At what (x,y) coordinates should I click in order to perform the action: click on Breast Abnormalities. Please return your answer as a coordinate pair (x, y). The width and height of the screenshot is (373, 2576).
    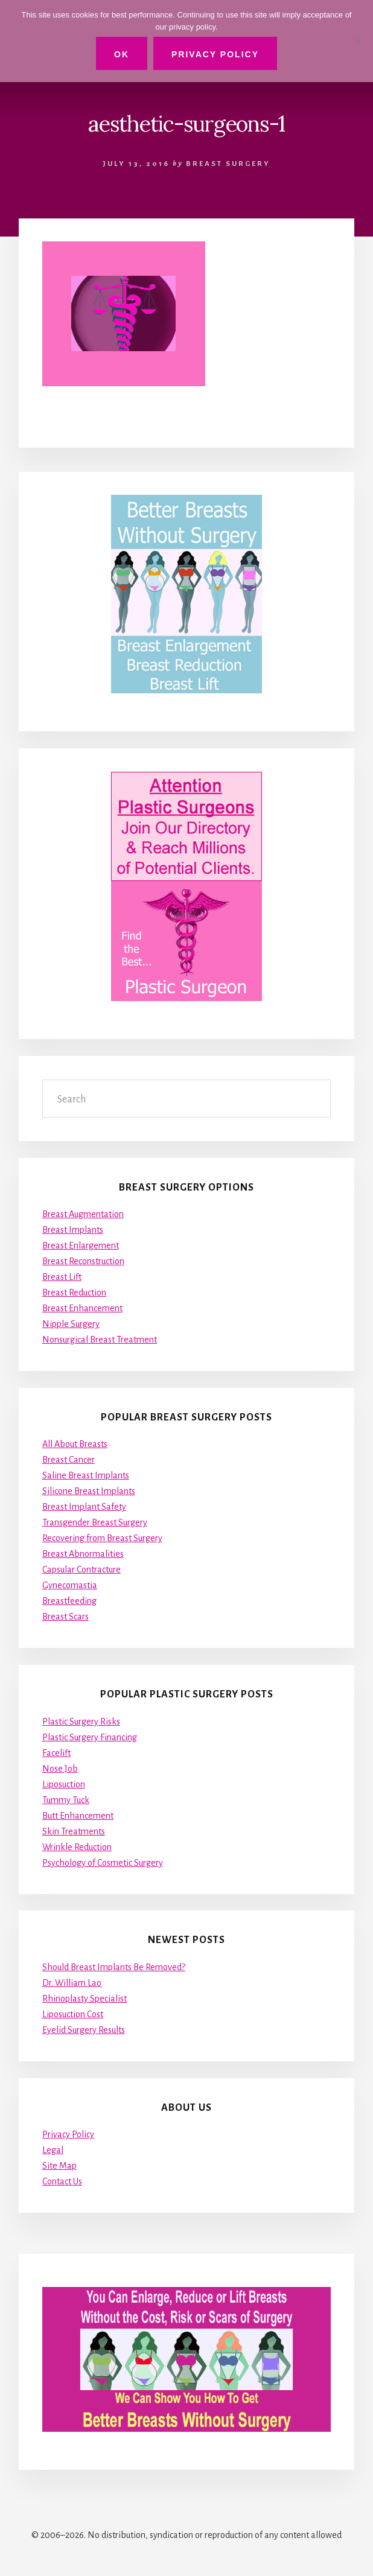
    Looking at the image, I should click on (83, 1554).